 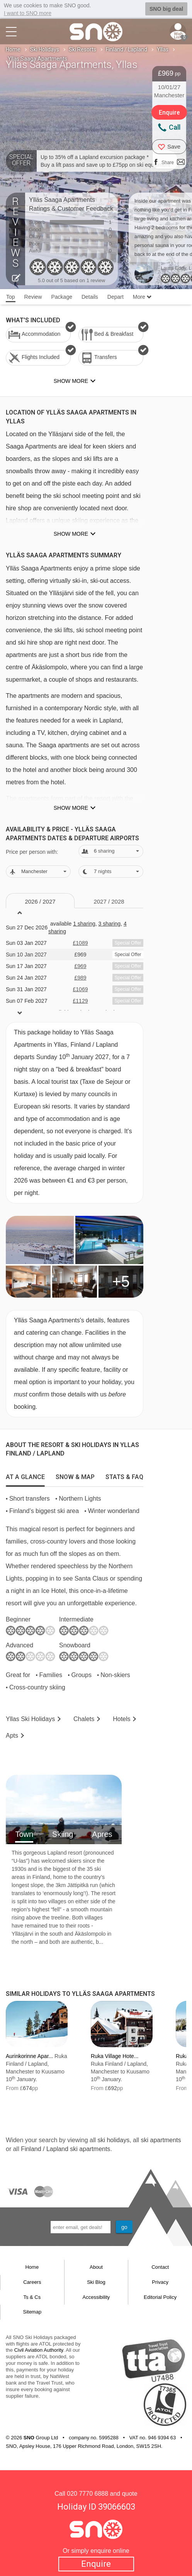 I want to click on Civil Aviation Authority, so click(x=38, y=2350).